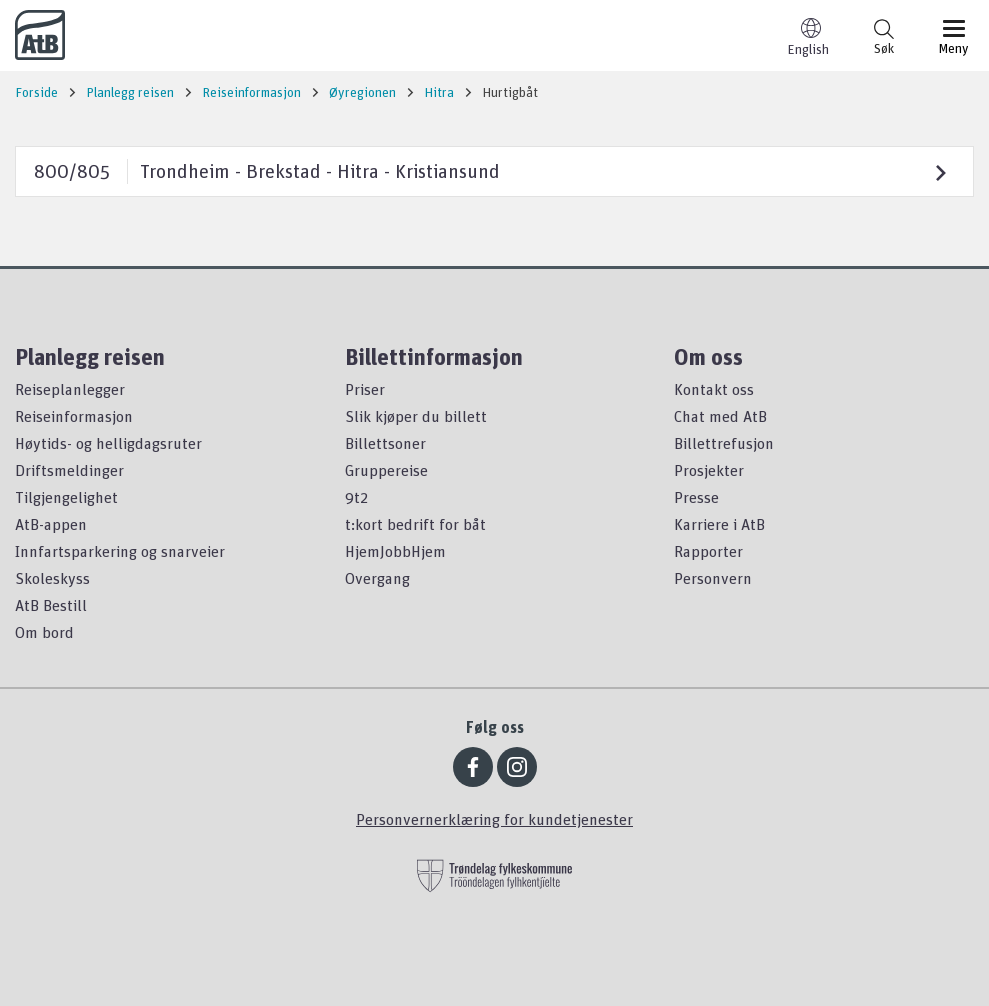 Image resolution: width=989 pixels, height=1006 pixels. What do you see at coordinates (696, 497) in the screenshot?
I see `Presse` at bounding box center [696, 497].